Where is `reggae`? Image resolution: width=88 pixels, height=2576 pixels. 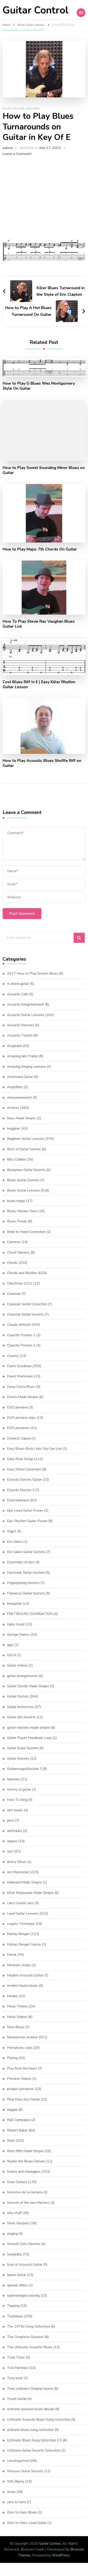
reggae is located at coordinates (12, 2109).